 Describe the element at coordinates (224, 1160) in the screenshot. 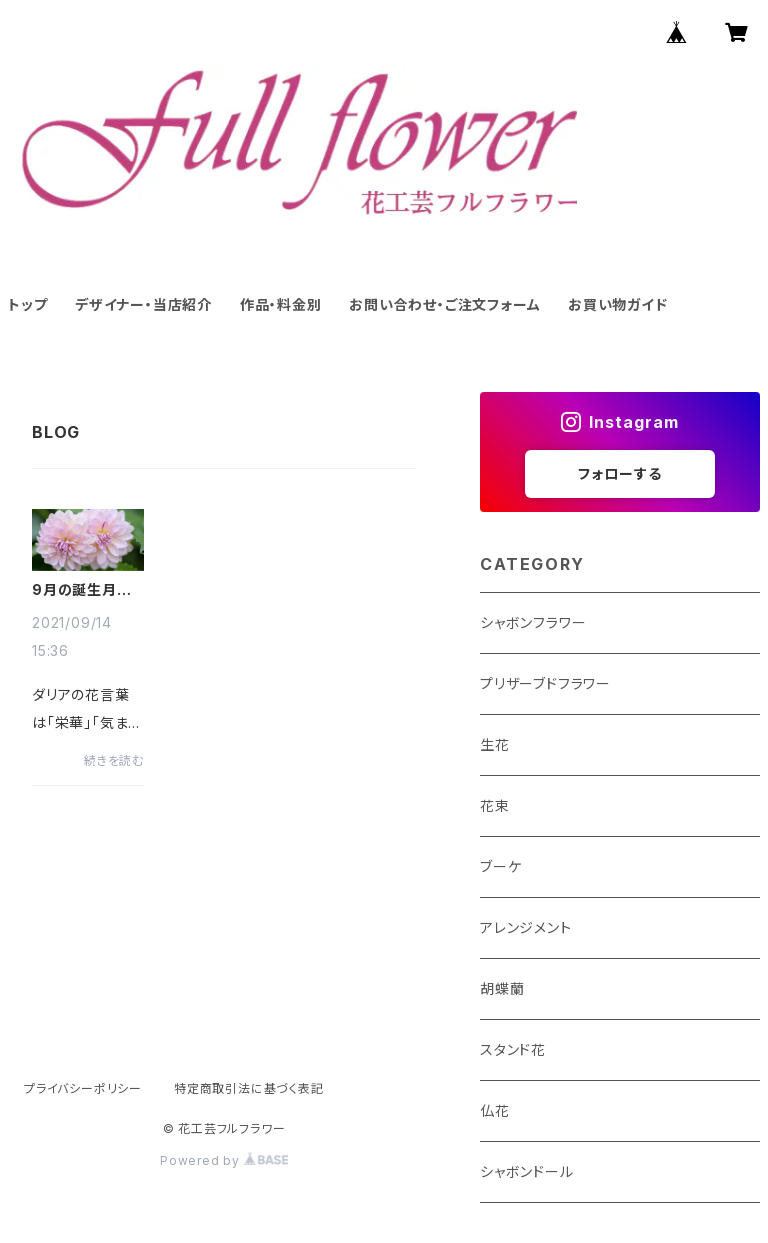

I see `Powered by` at that location.